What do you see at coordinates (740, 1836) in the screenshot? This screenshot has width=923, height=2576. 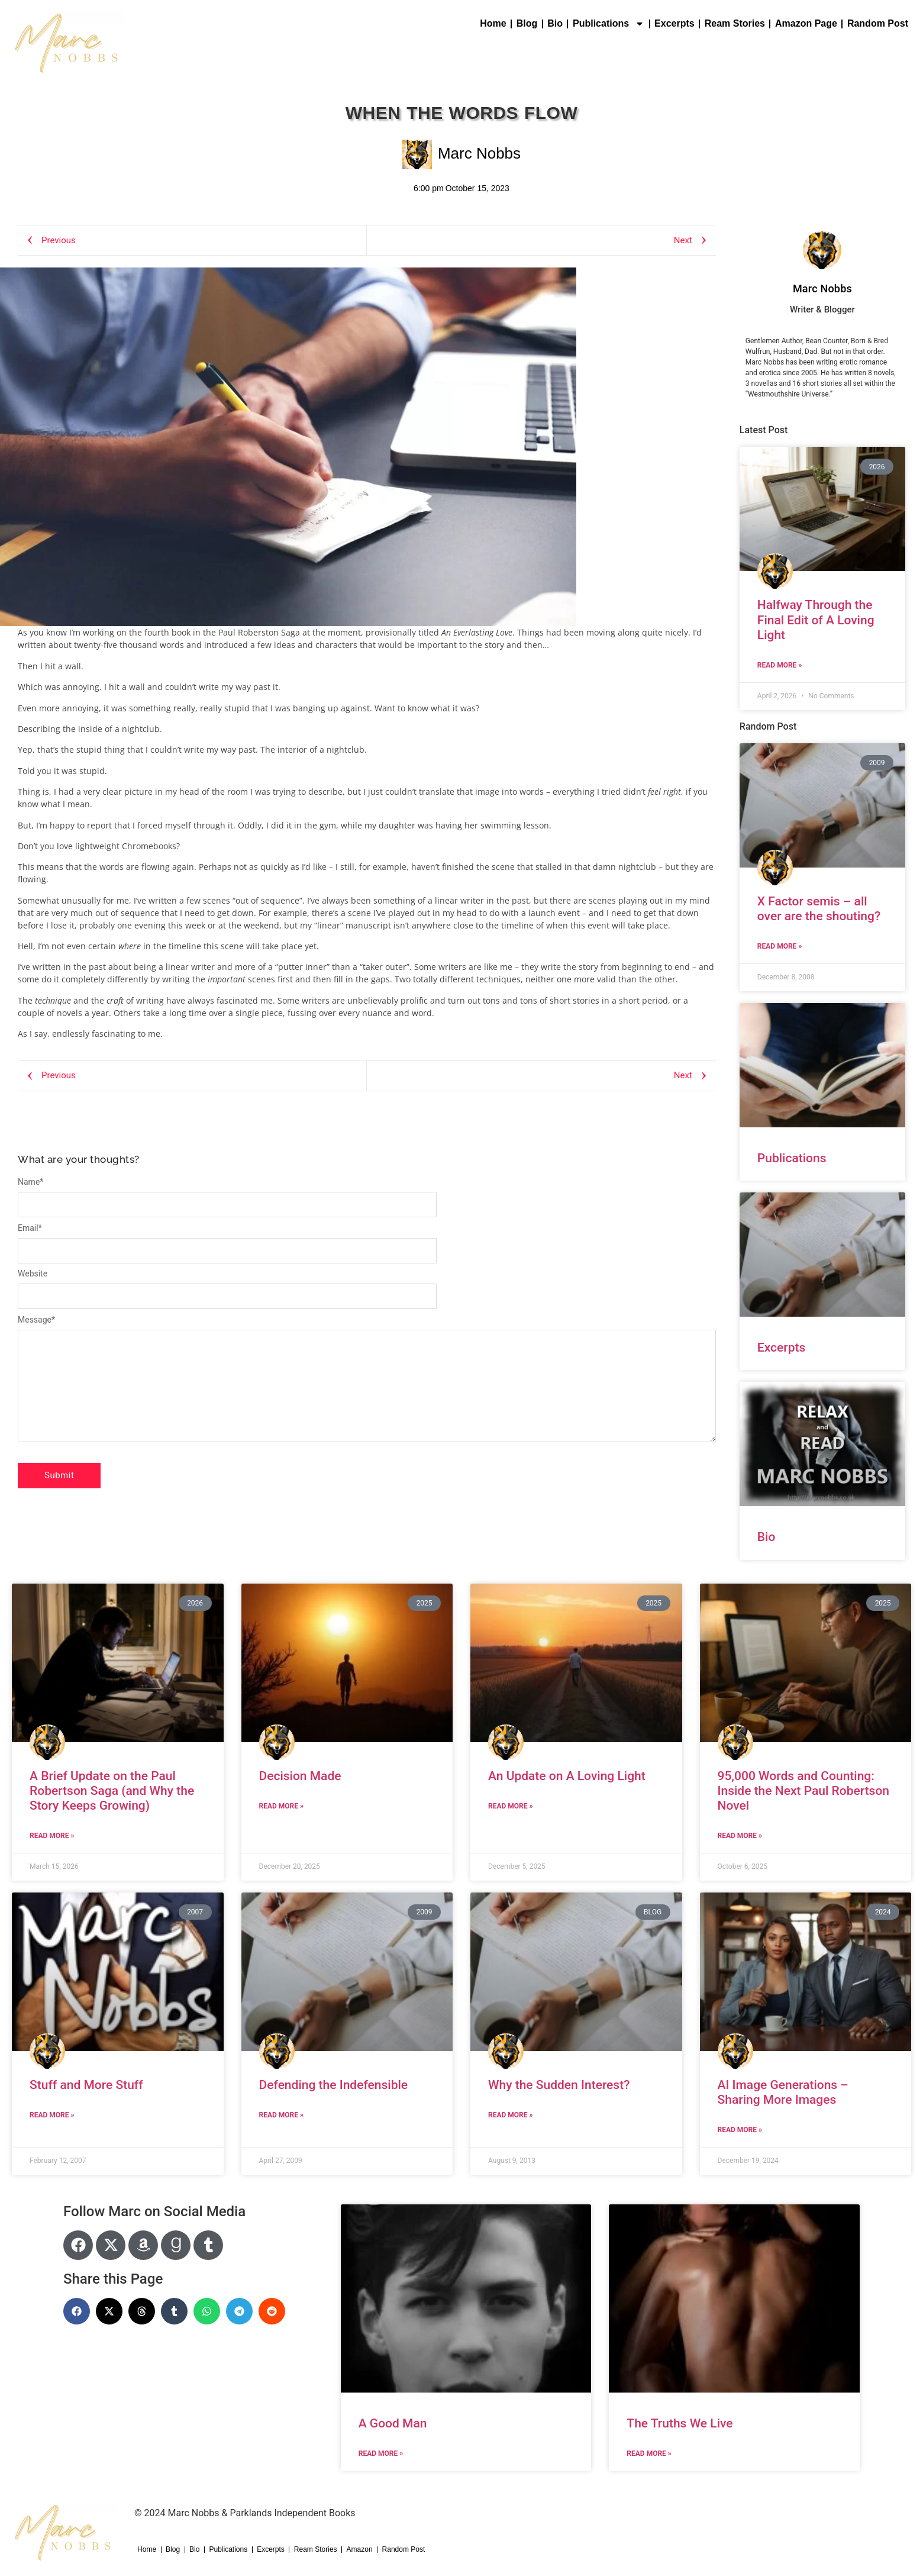 I see `Read More » [Read more about 95,000 Words and Counting: Inside the Next Paul Robertson Novel]` at bounding box center [740, 1836].